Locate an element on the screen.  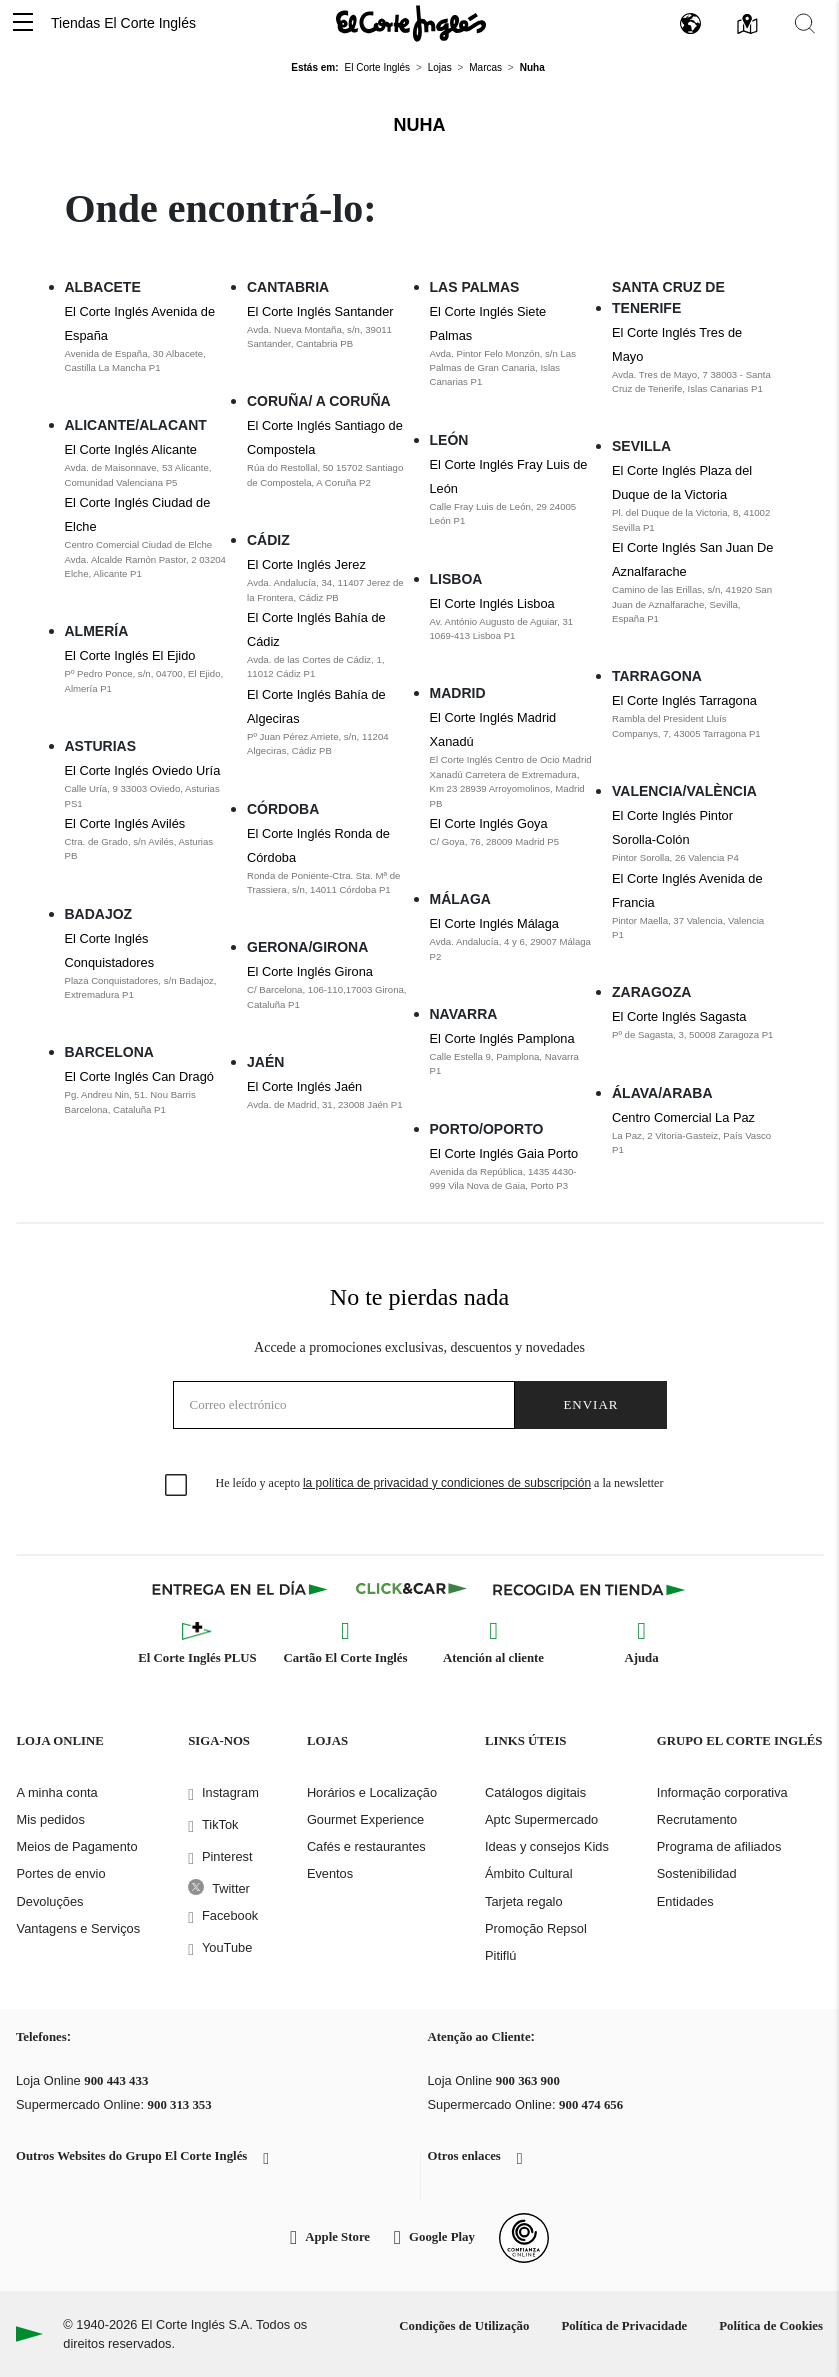
Ámbito Cultural is located at coordinates (528, 1873).